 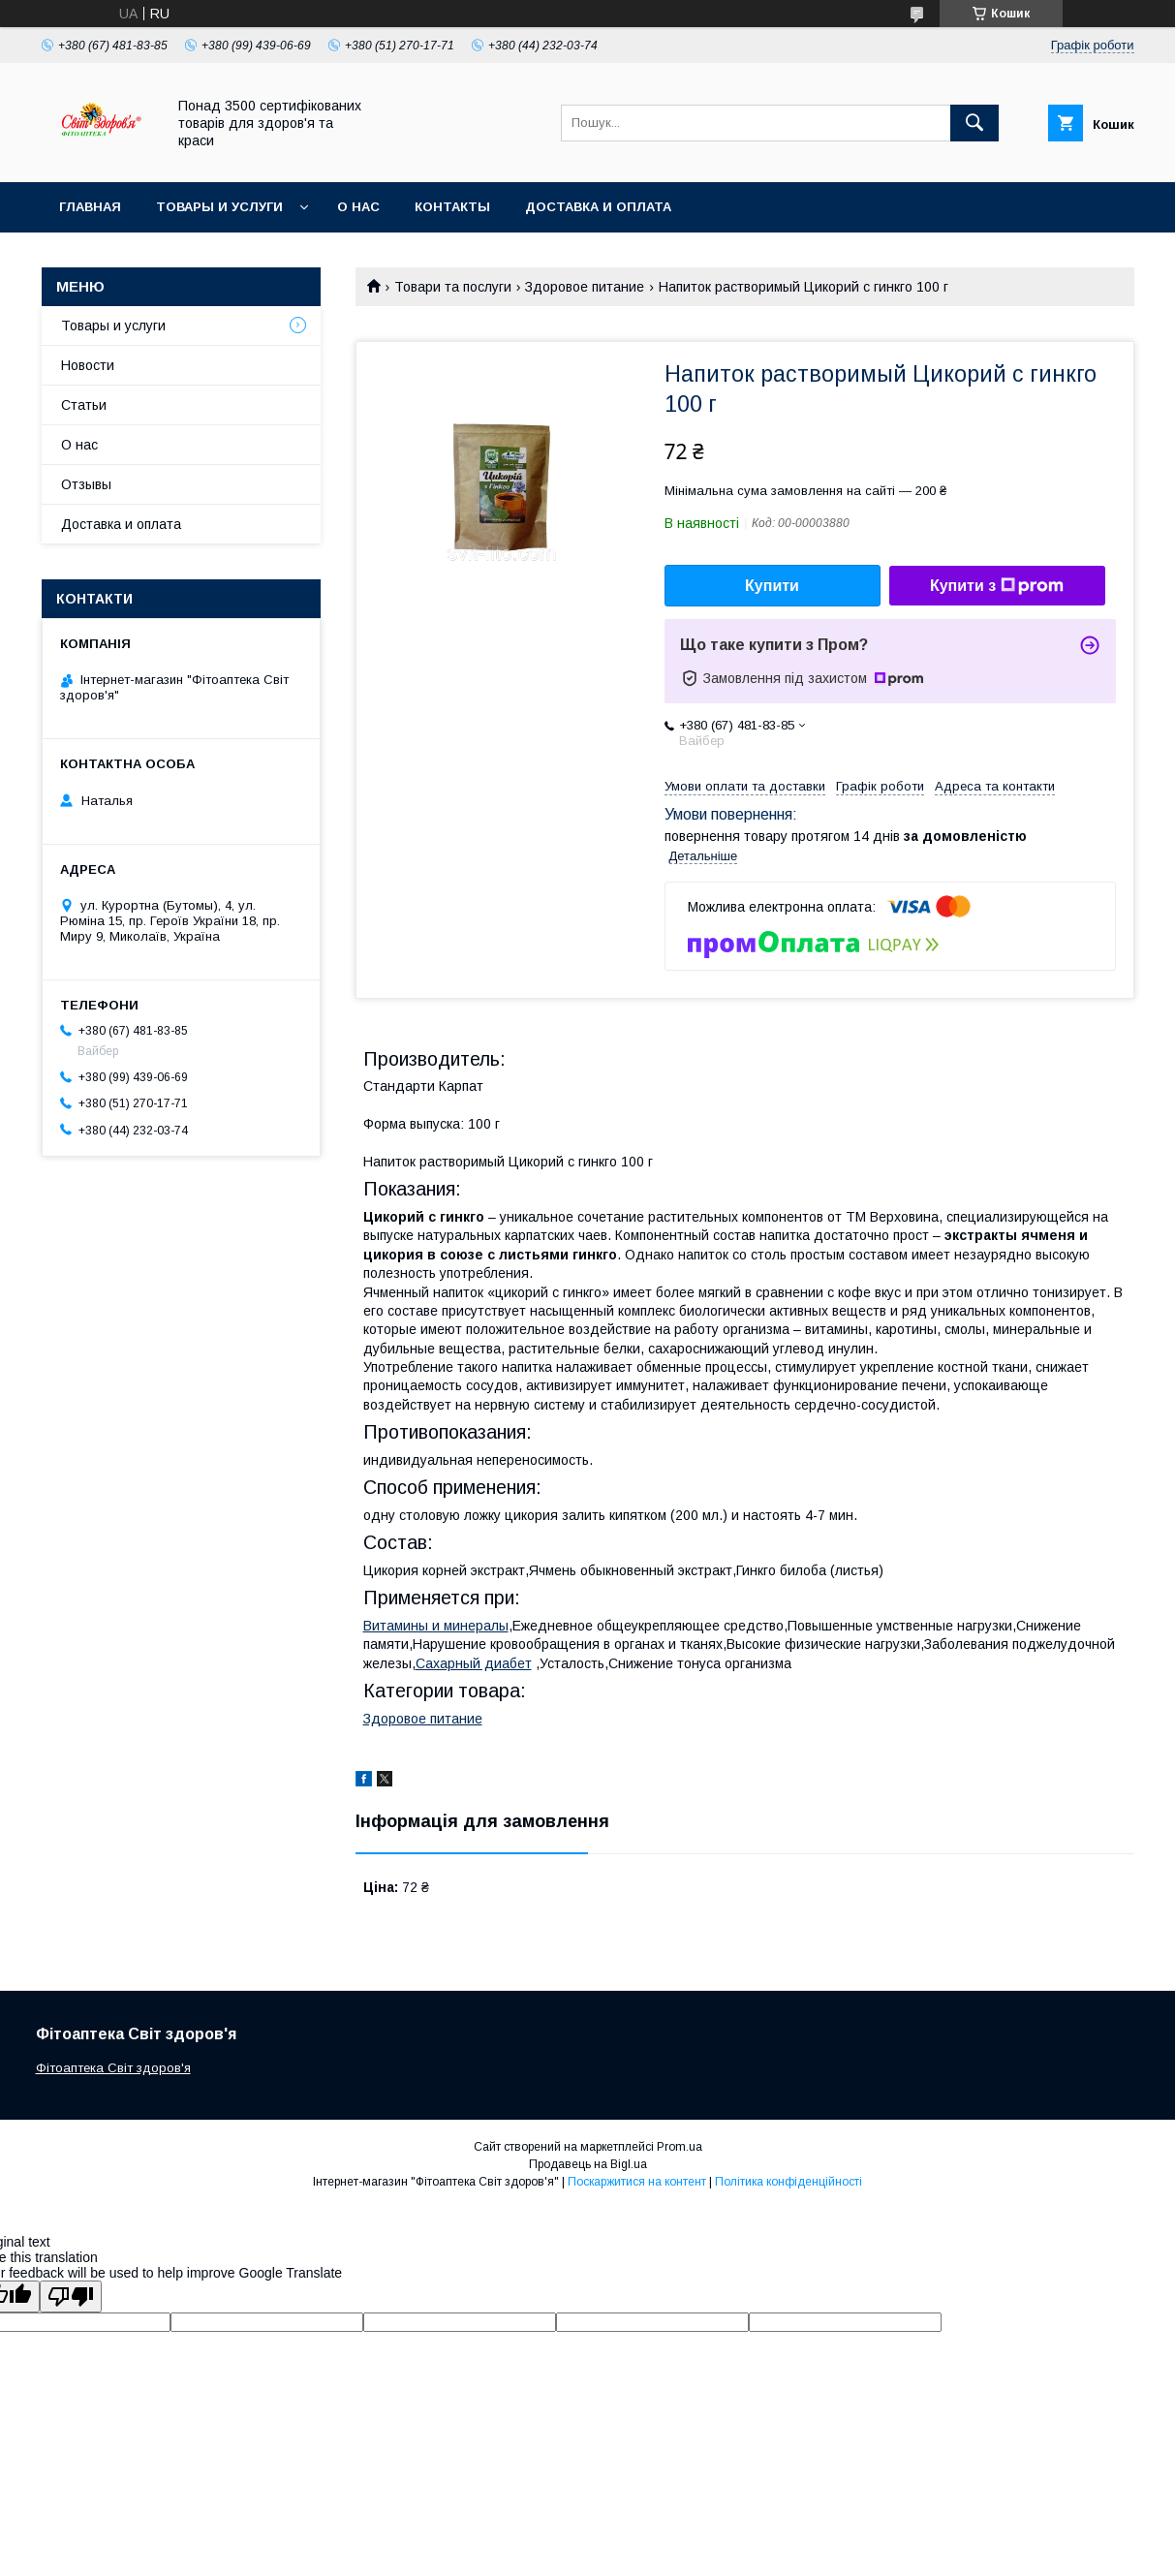 I want to click on Товари та послуги, so click(x=452, y=287).